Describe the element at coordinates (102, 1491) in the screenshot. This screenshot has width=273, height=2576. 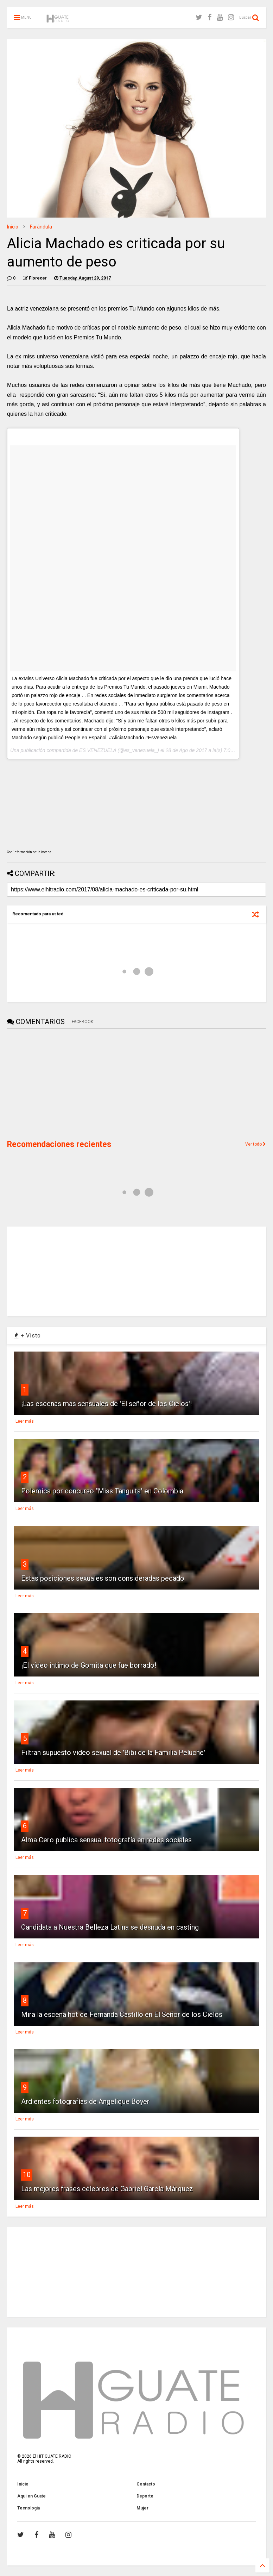
I see `Polemica por concurso "Miss Tanguita" en Colombia` at that location.